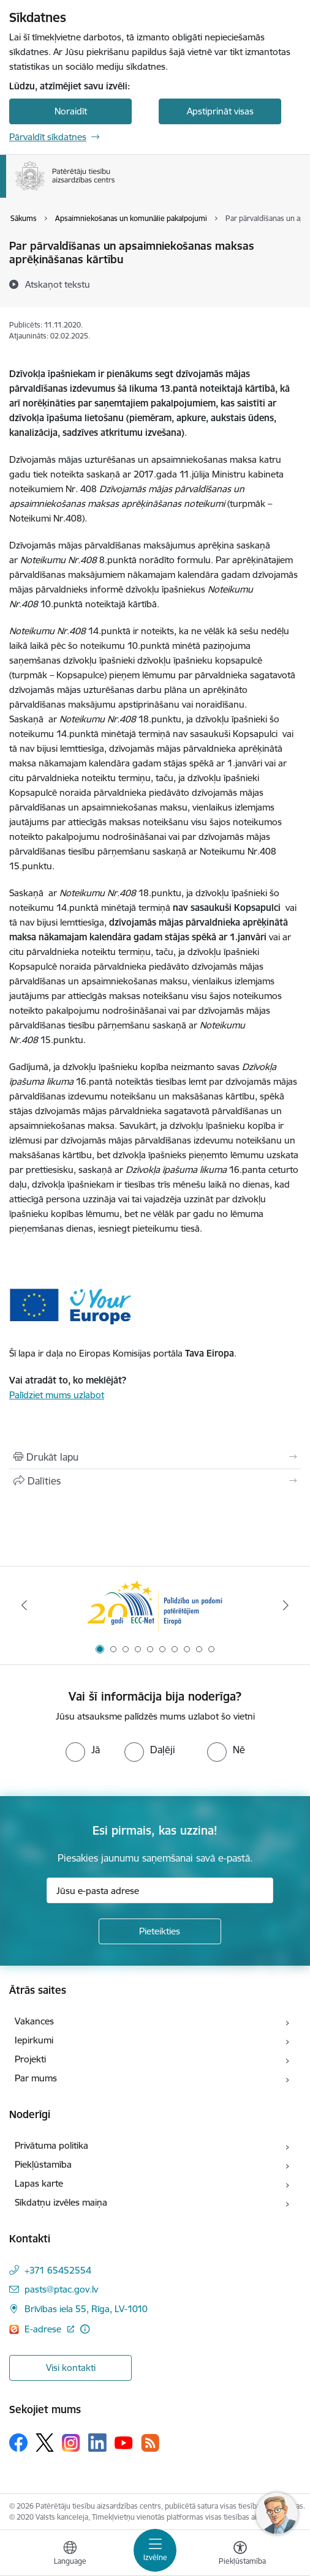  Describe the element at coordinates (44, 2329) in the screenshot. I see `E-adrese` at that location.